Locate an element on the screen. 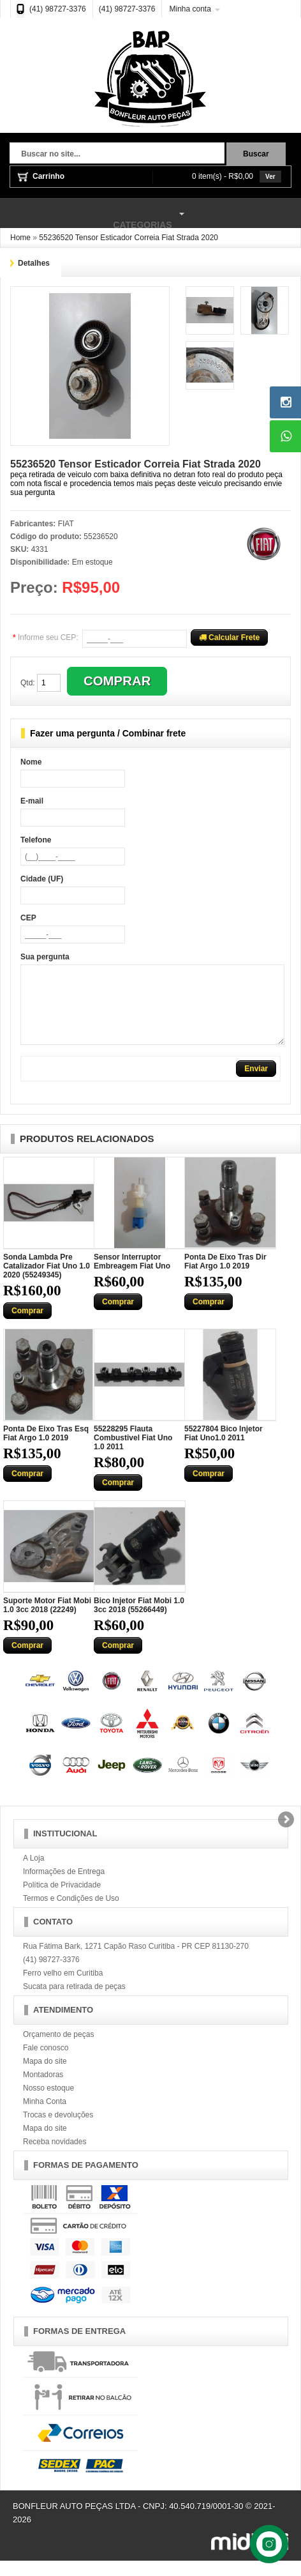 Image resolution: width=301 pixels, height=2576 pixels. Calcular Frete is located at coordinates (229, 637).